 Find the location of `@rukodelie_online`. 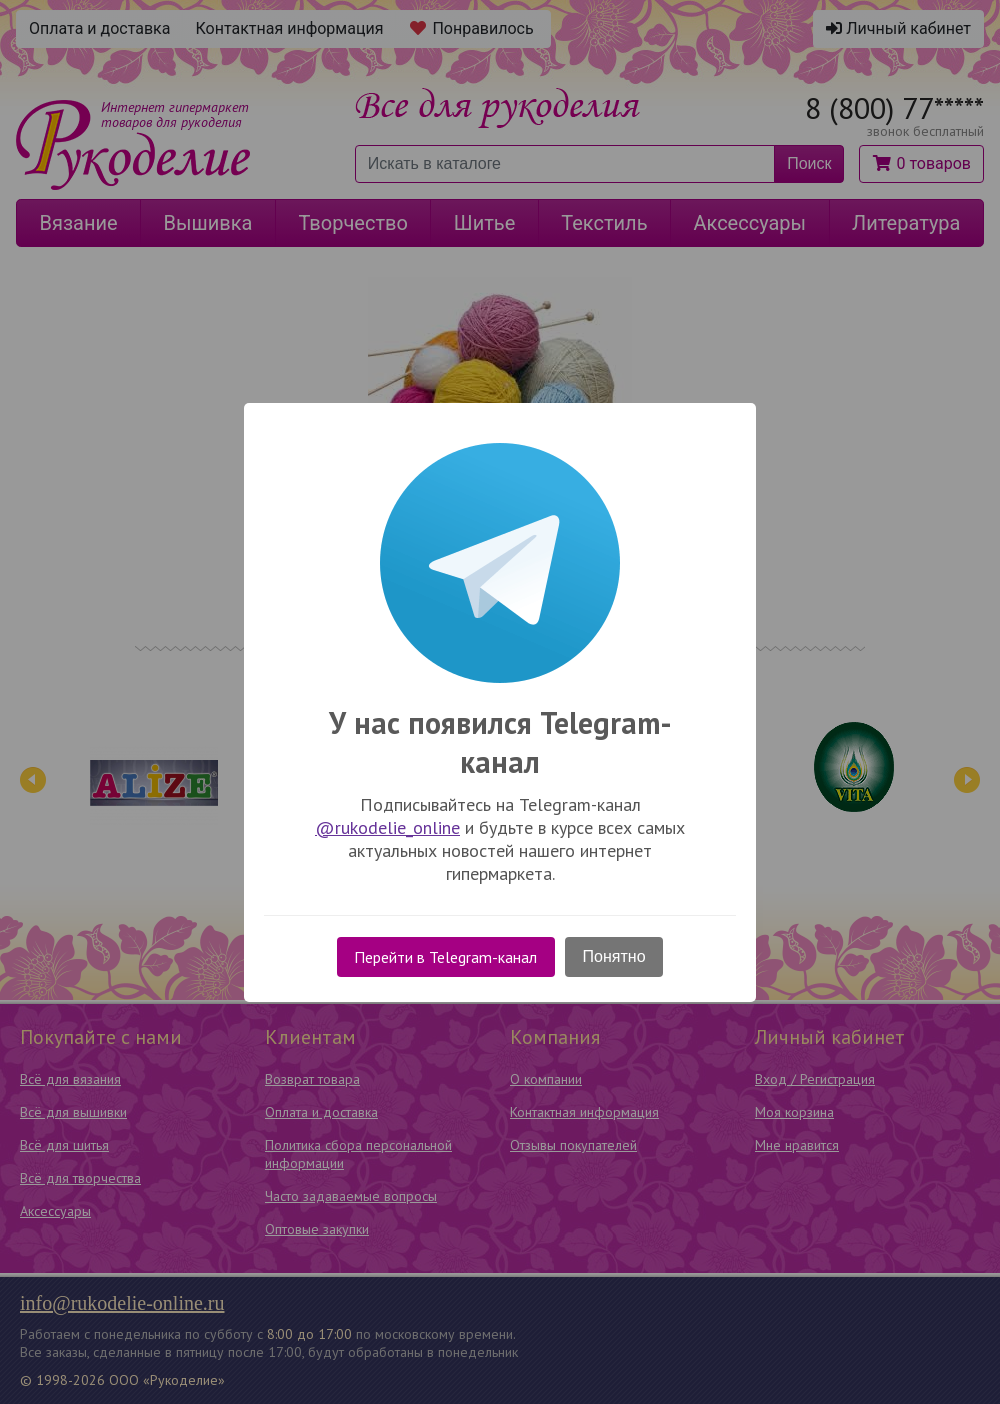

@rukodelie_online is located at coordinates (387, 827).